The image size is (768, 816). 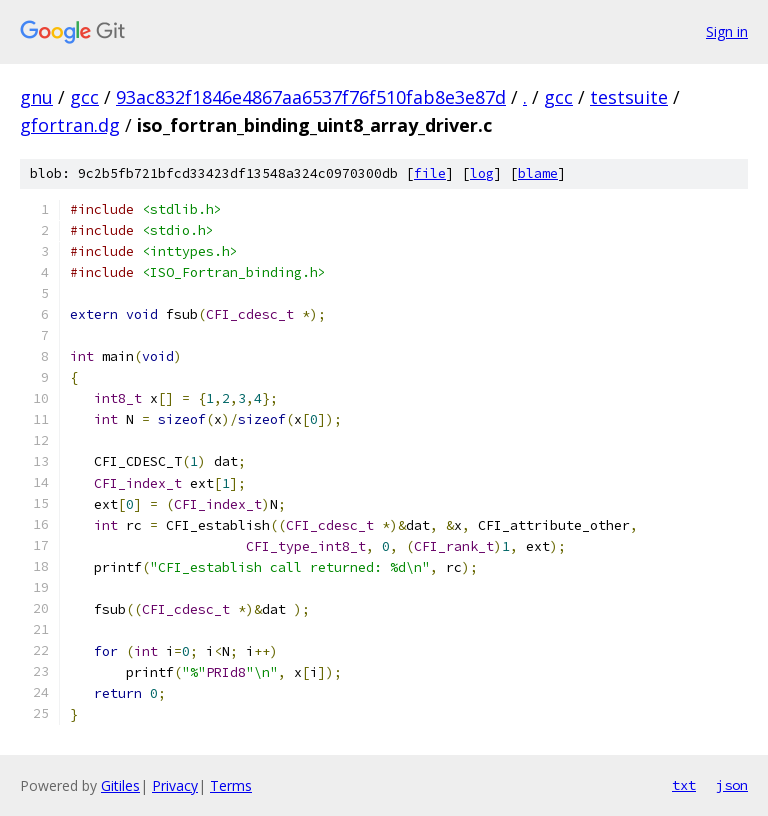 I want to click on Gitiles, so click(x=120, y=785).